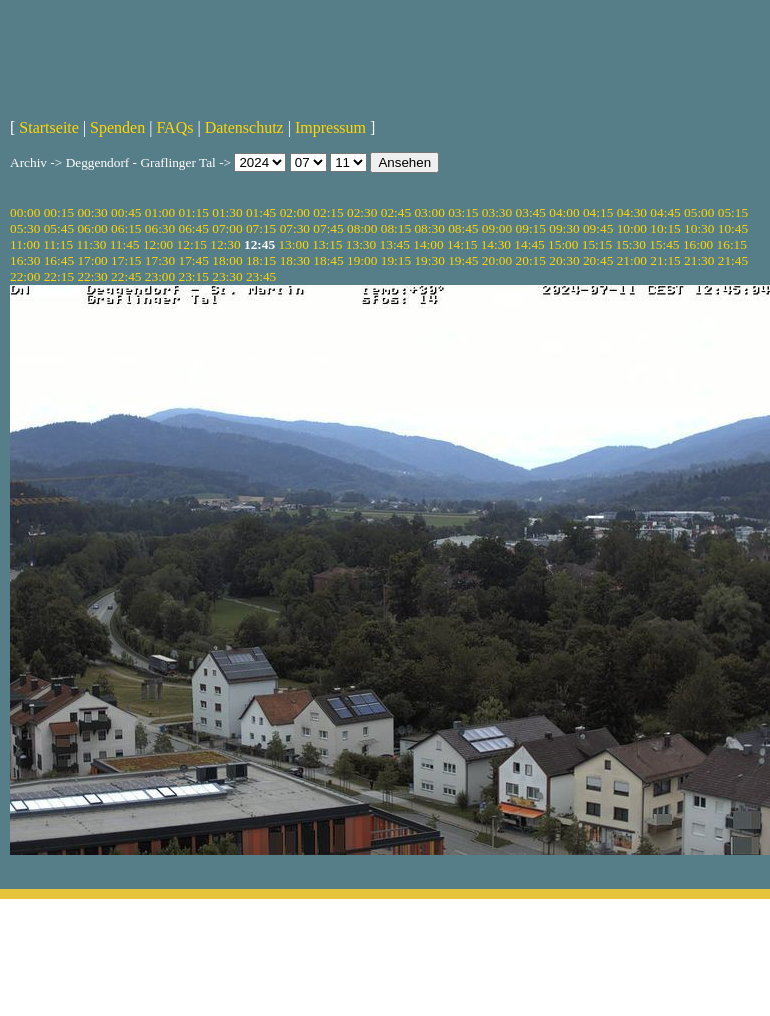 Image resolution: width=770 pixels, height=1016 pixels. Describe the element at coordinates (261, 276) in the screenshot. I see `23:45` at that location.